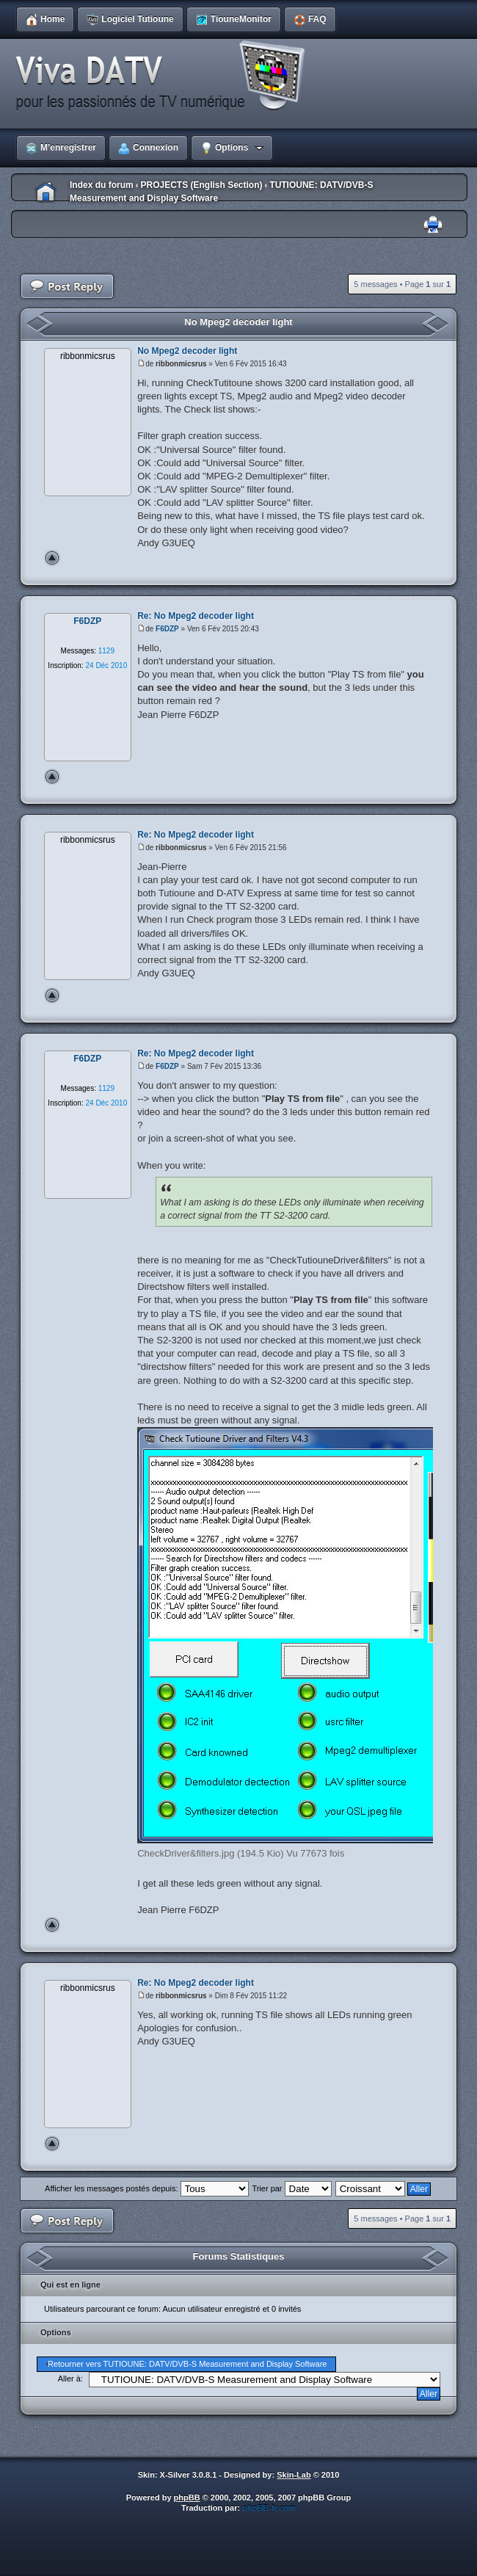  Describe the element at coordinates (201, 185) in the screenshot. I see `PROJECTS (English Section)` at that location.